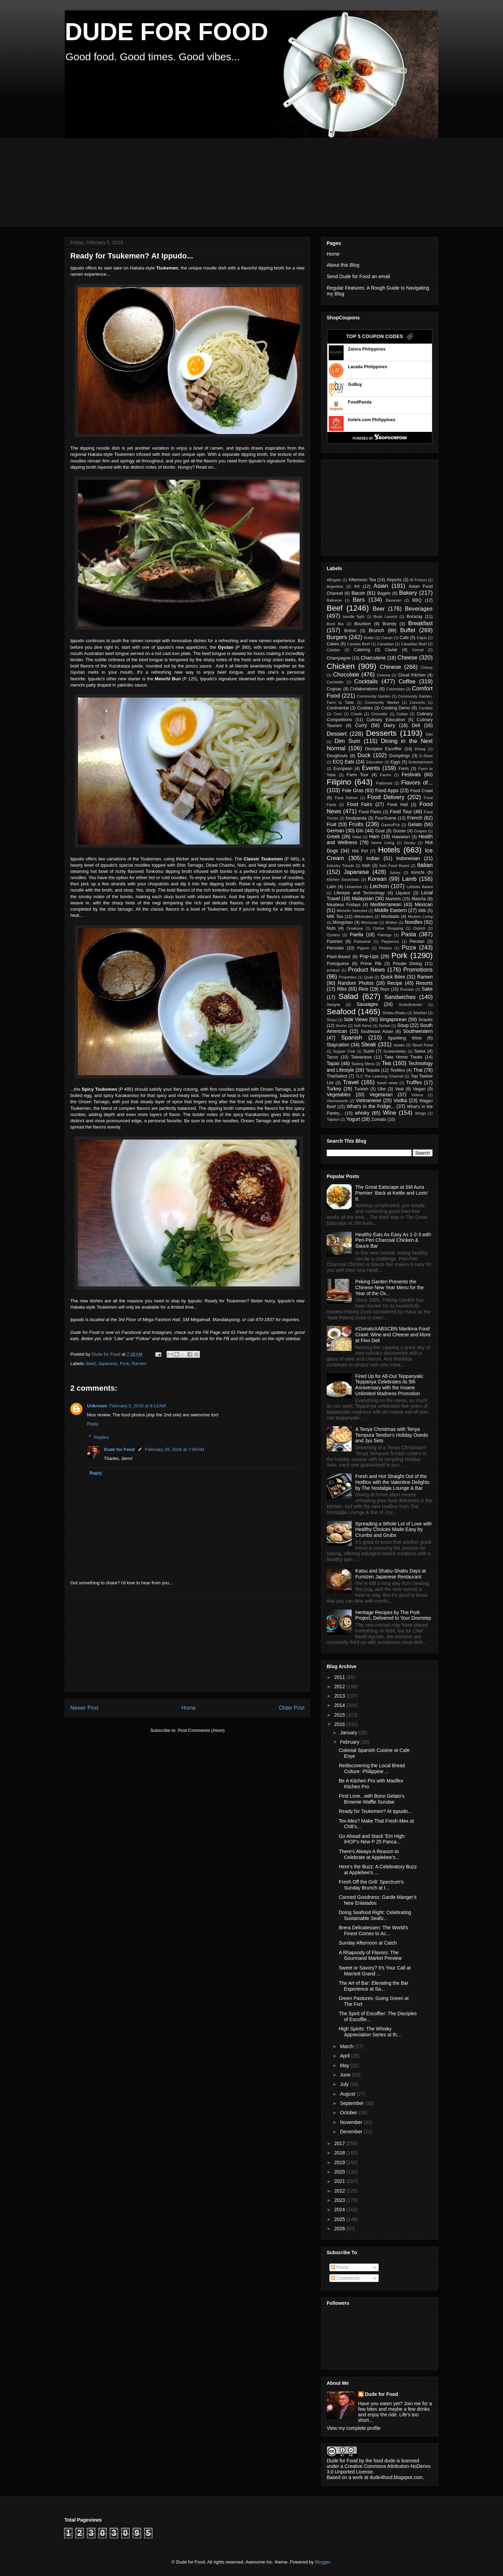 This screenshot has height=2576, width=503. Describe the element at coordinates (334, 580) in the screenshot. I see `Affogato` at that location.